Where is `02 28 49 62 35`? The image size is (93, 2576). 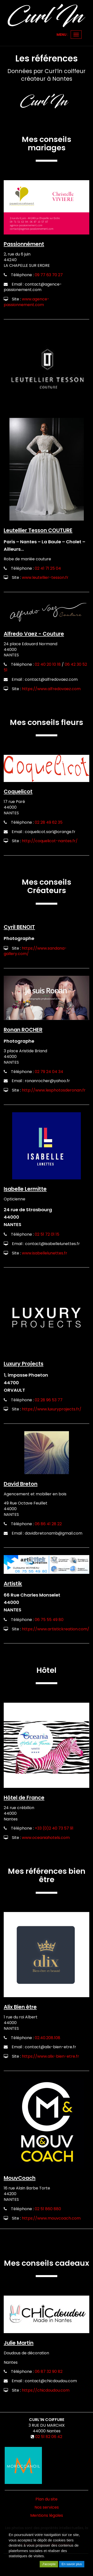 02 28 49 62 35 is located at coordinates (48, 822).